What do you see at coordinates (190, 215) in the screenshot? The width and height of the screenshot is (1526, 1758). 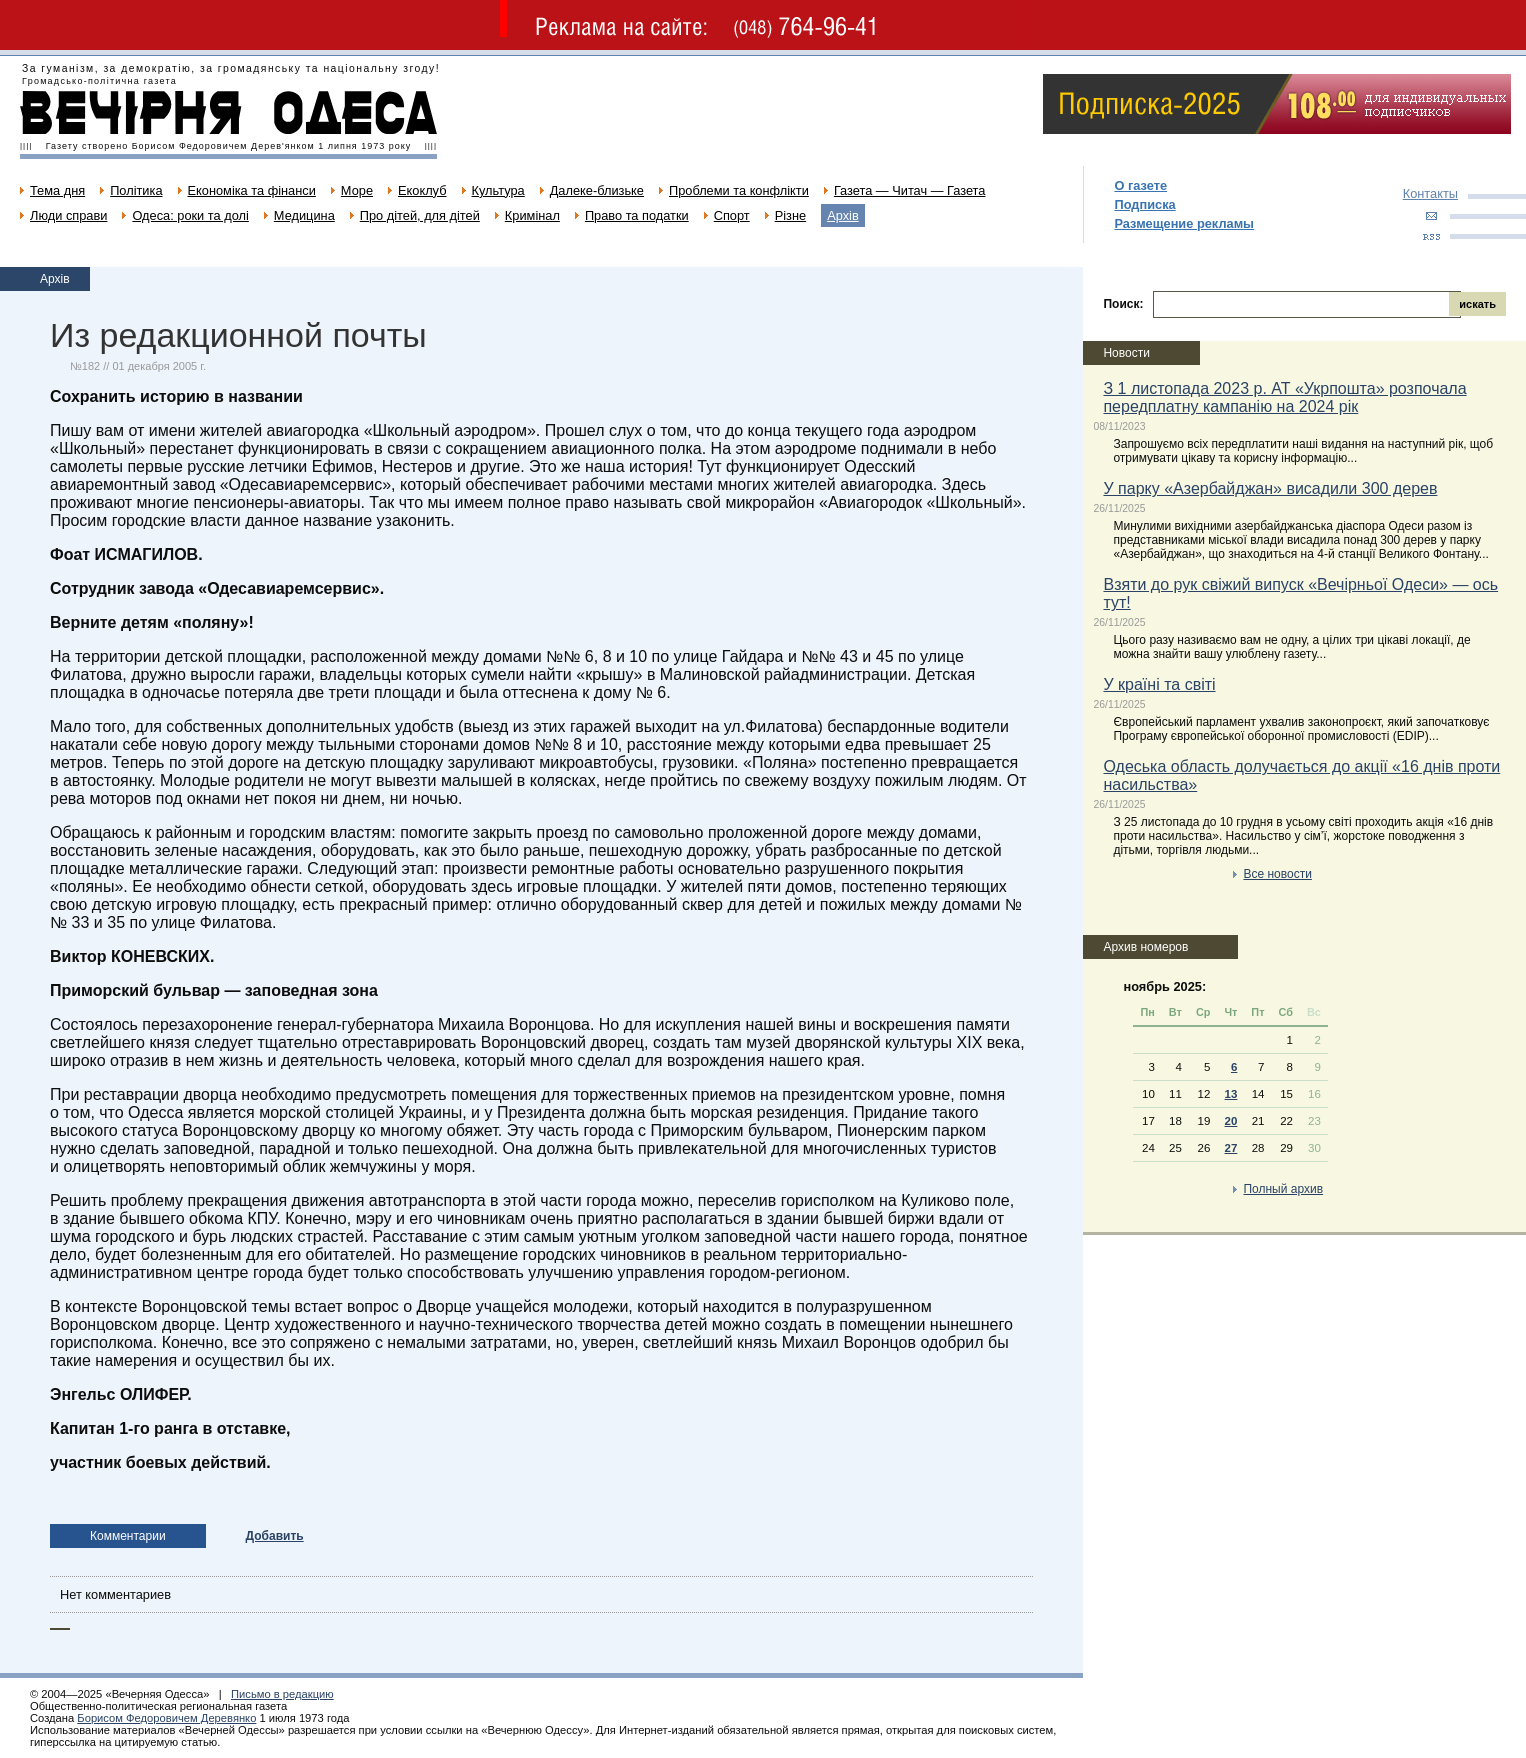 I see `Одеса: роки та долі` at bounding box center [190, 215].